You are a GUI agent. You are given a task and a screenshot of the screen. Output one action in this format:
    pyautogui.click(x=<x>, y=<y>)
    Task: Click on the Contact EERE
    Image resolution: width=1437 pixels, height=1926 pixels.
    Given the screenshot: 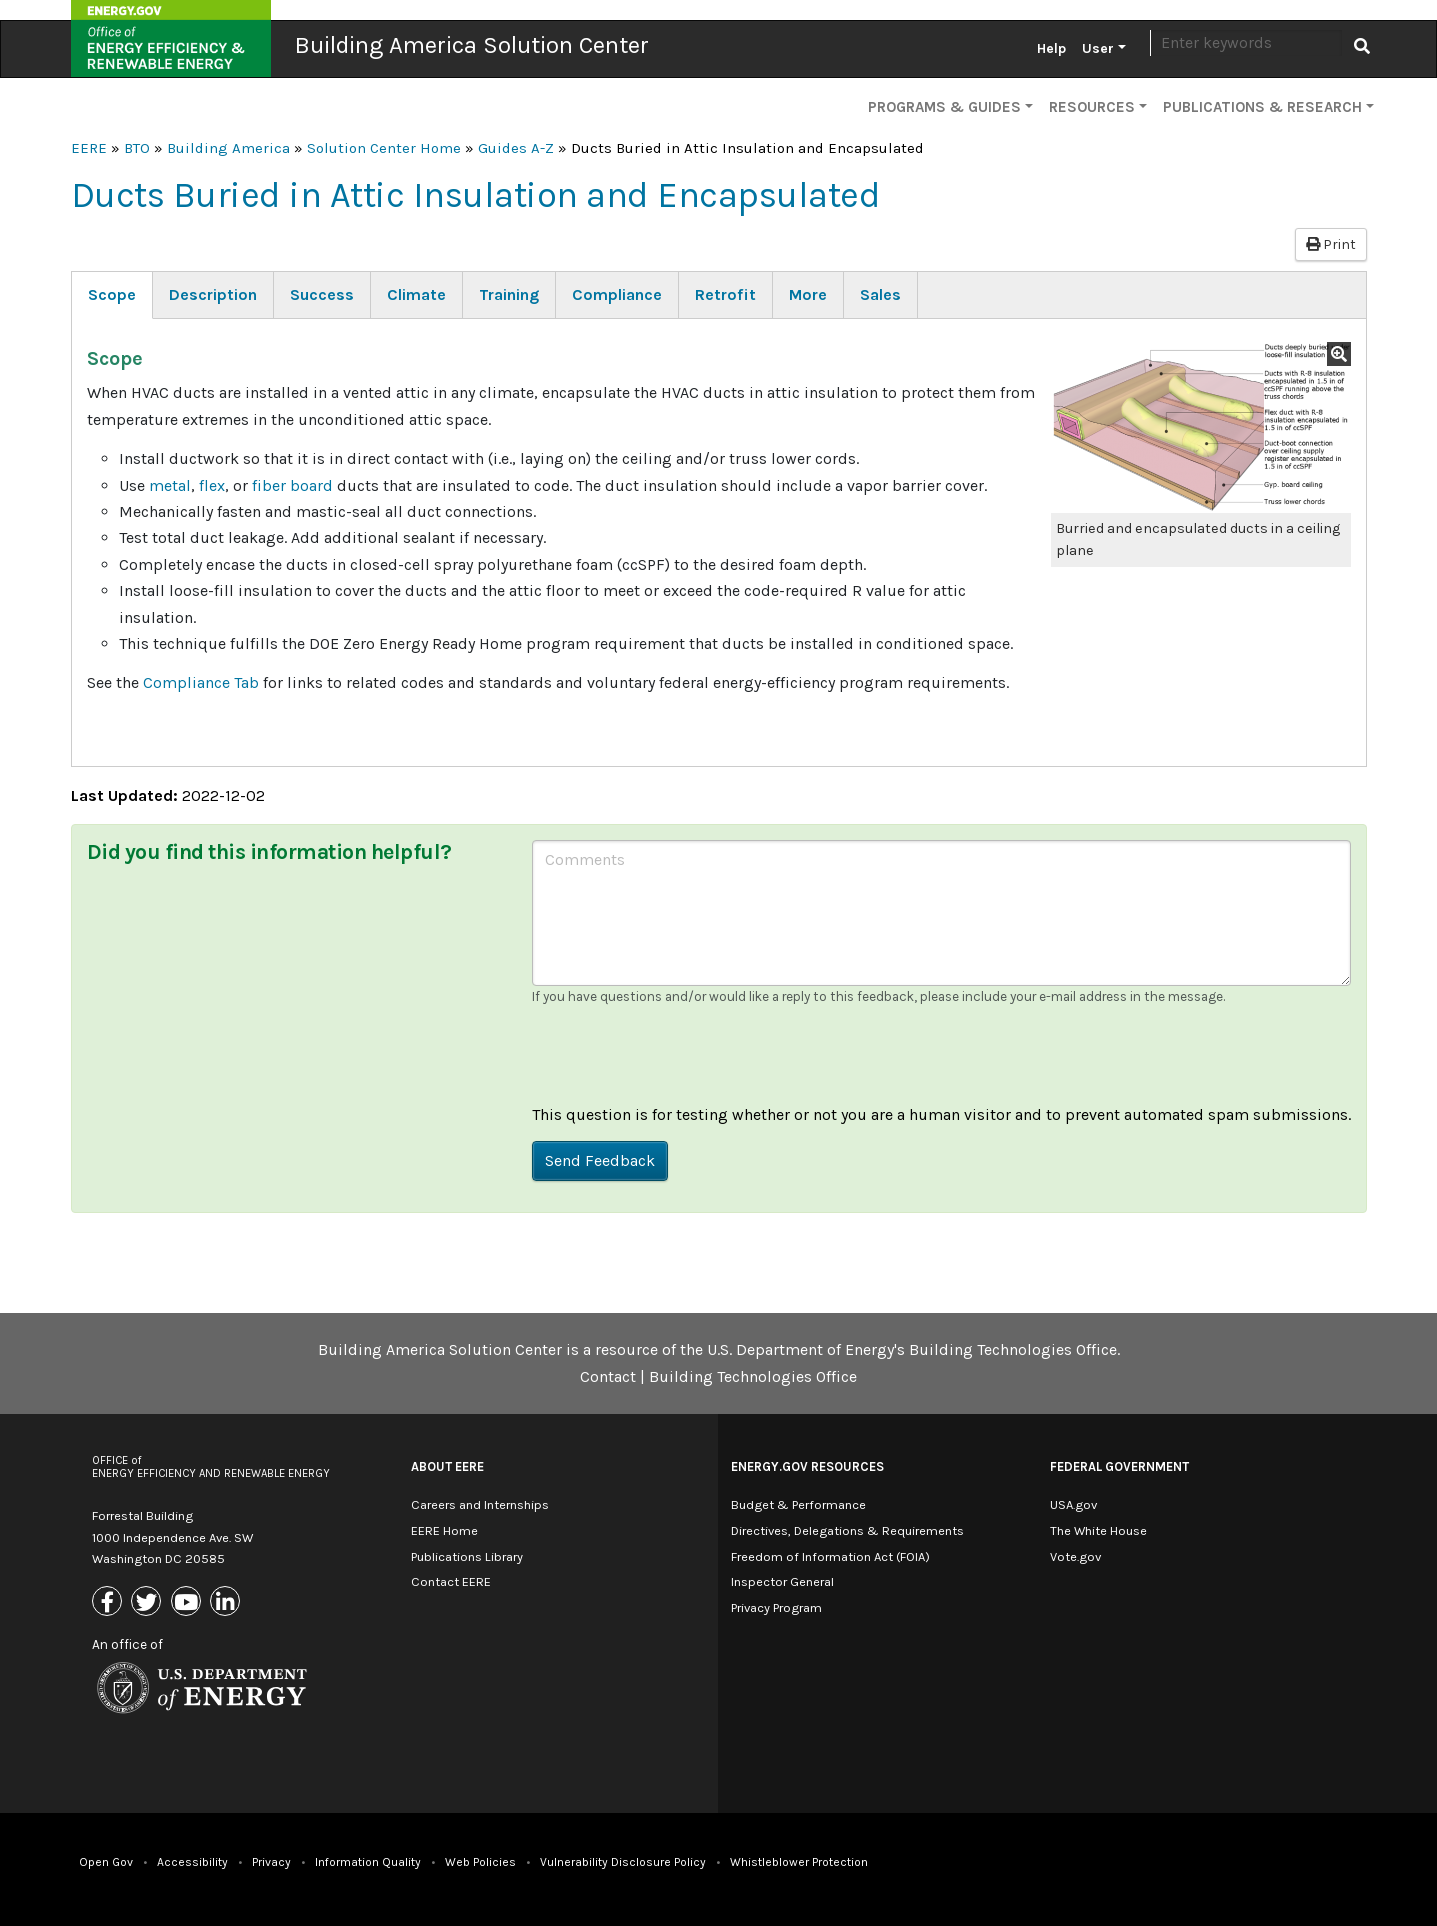 What is the action you would take?
    pyautogui.click(x=451, y=1581)
    